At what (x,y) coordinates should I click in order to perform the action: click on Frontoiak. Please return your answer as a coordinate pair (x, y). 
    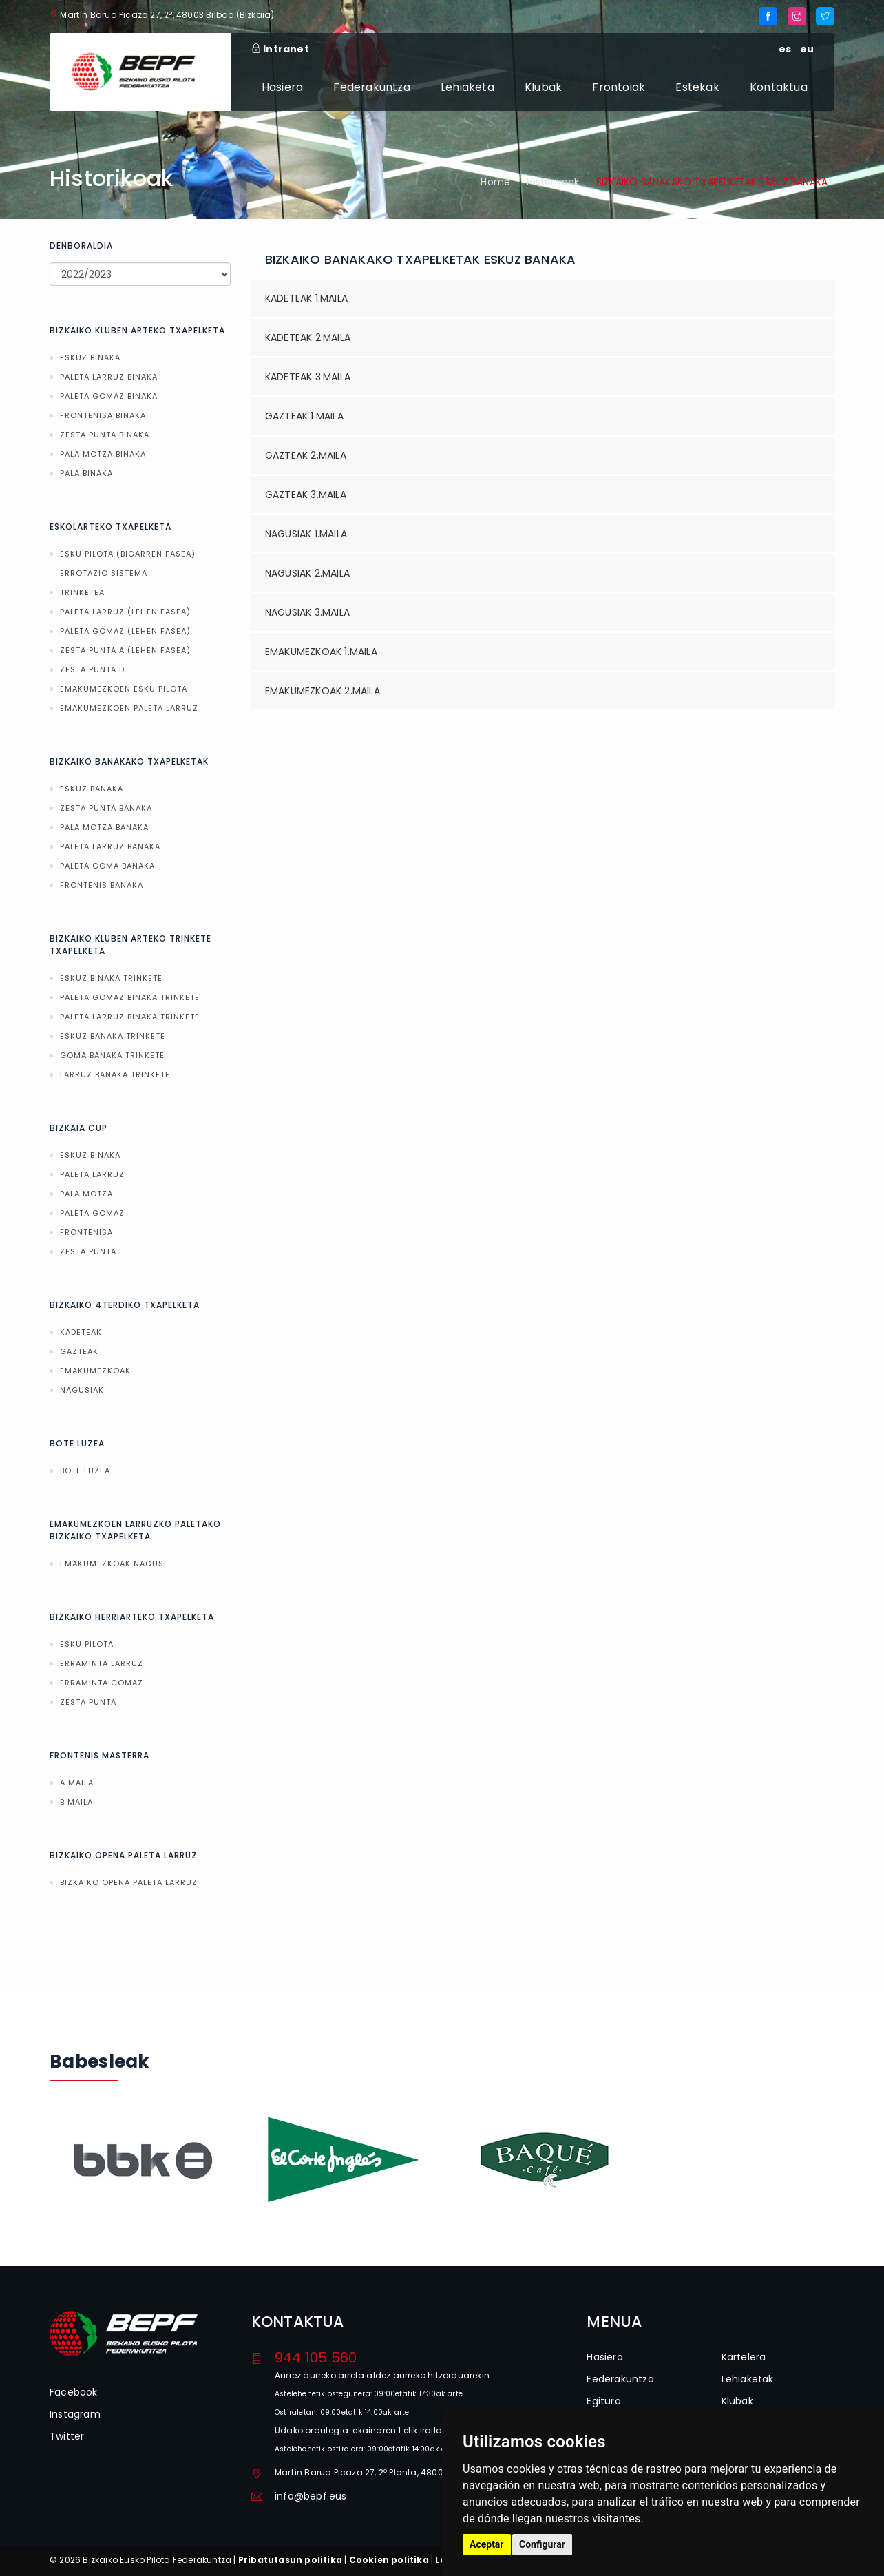
    Looking at the image, I should click on (618, 87).